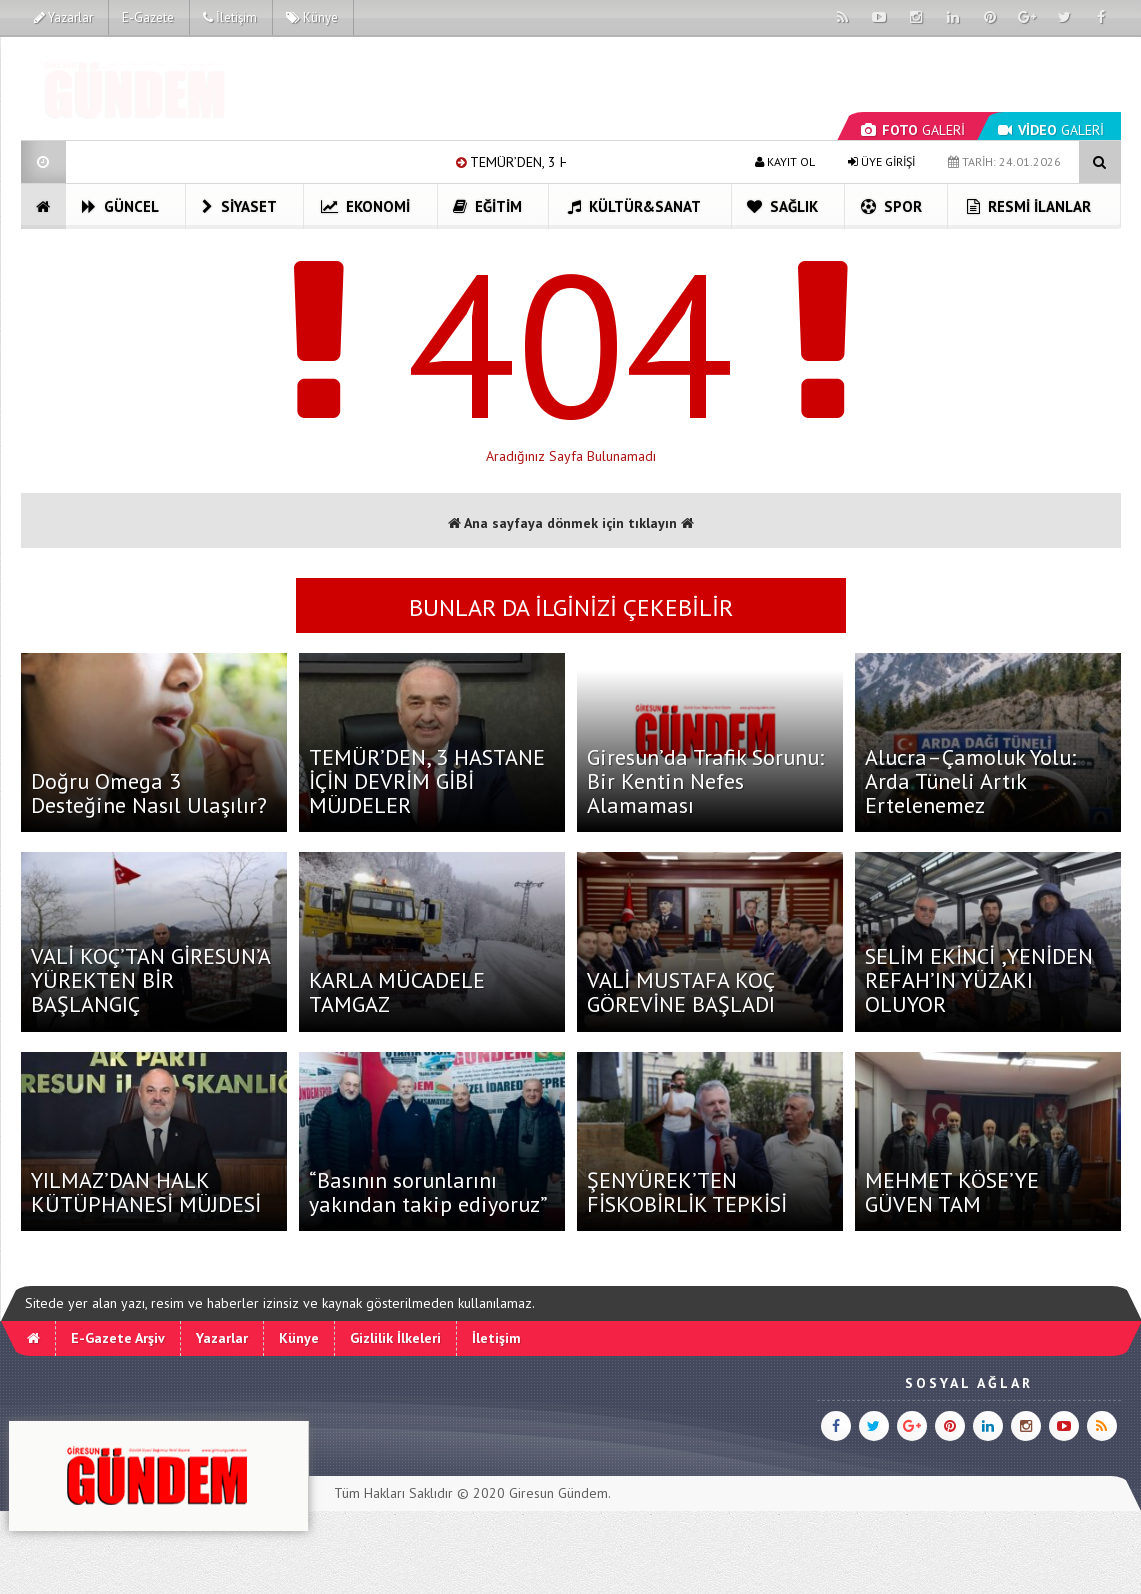 The width and height of the screenshot is (1141, 1594). Describe the element at coordinates (312, 17) in the screenshot. I see `Künye` at that location.